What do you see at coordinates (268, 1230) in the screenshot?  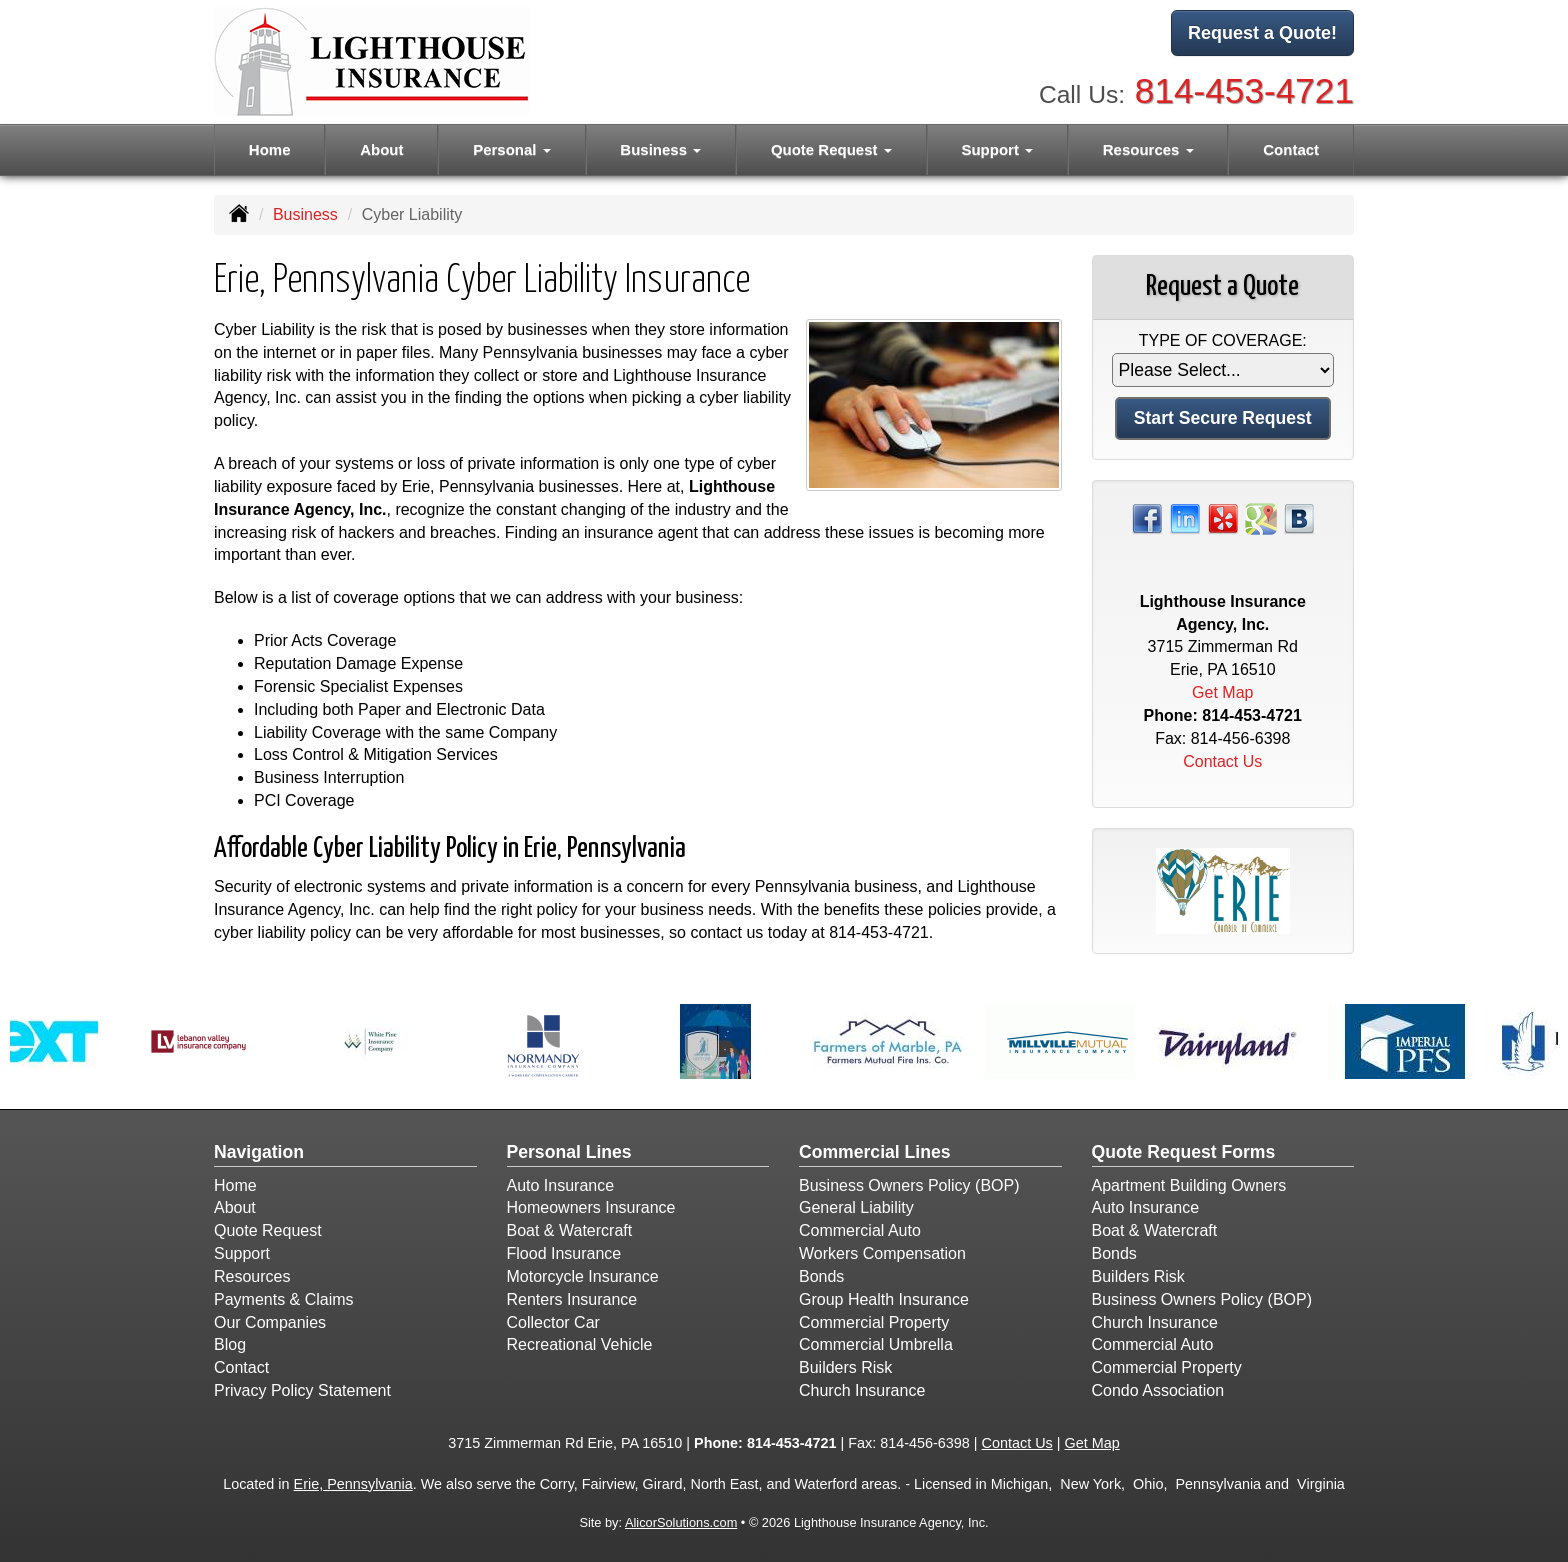 I see `Quote Request` at bounding box center [268, 1230].